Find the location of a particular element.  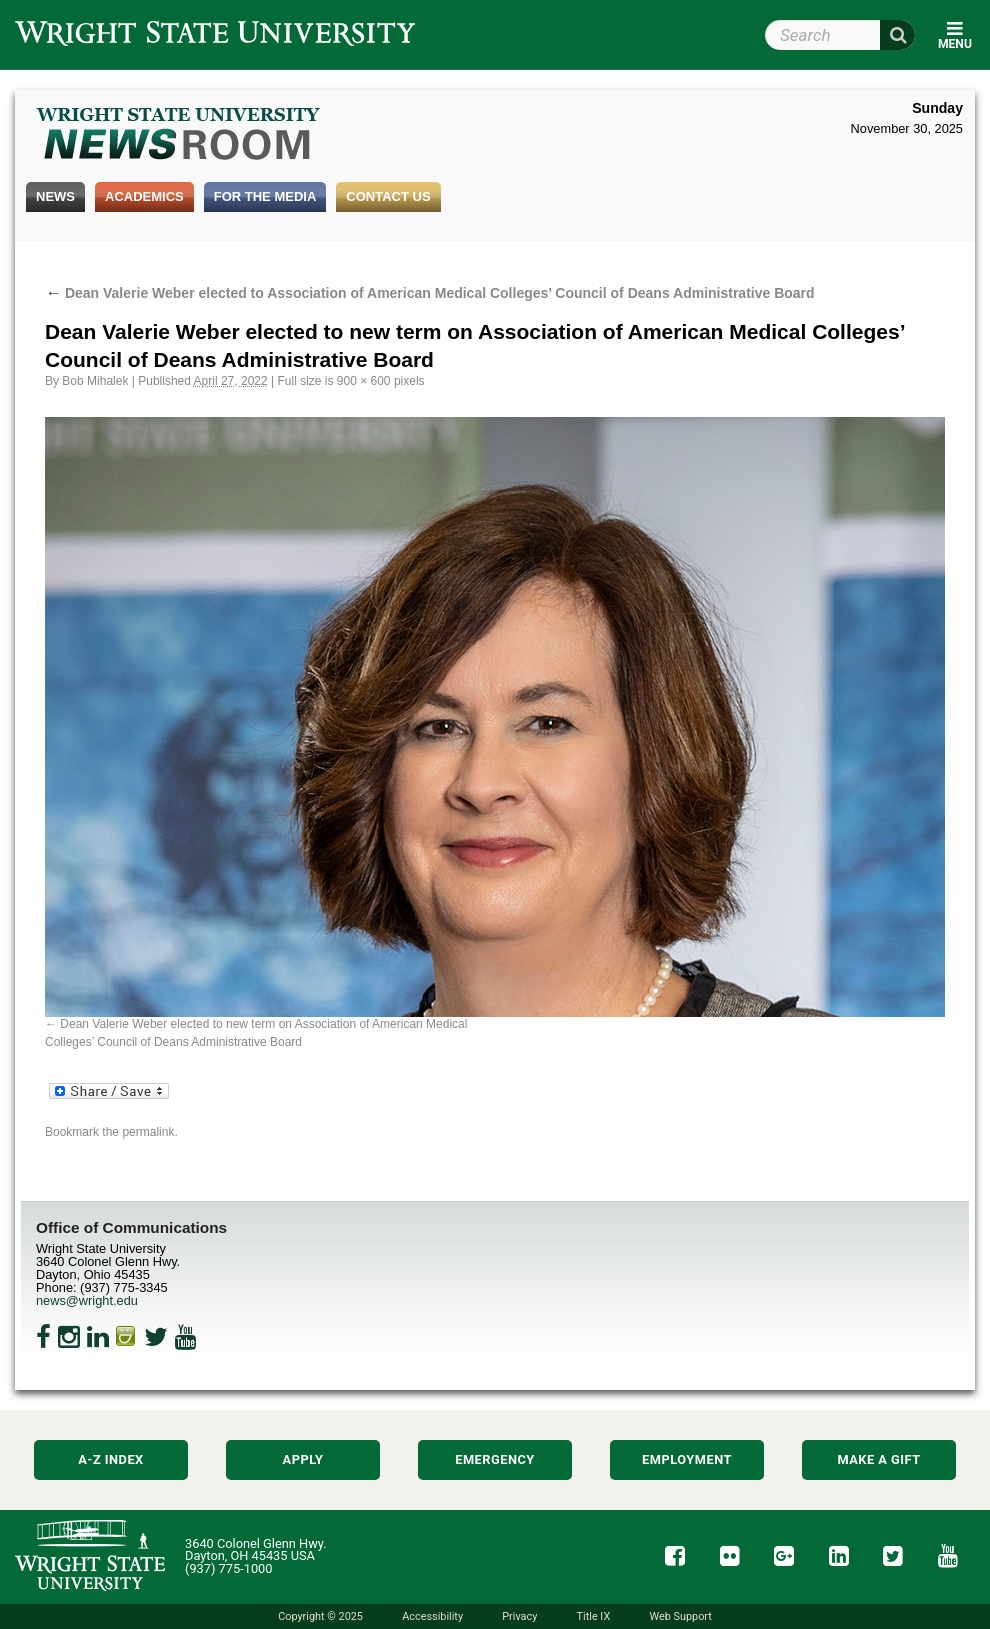

Wright State Newsroom is located at coordinates (179, 136).